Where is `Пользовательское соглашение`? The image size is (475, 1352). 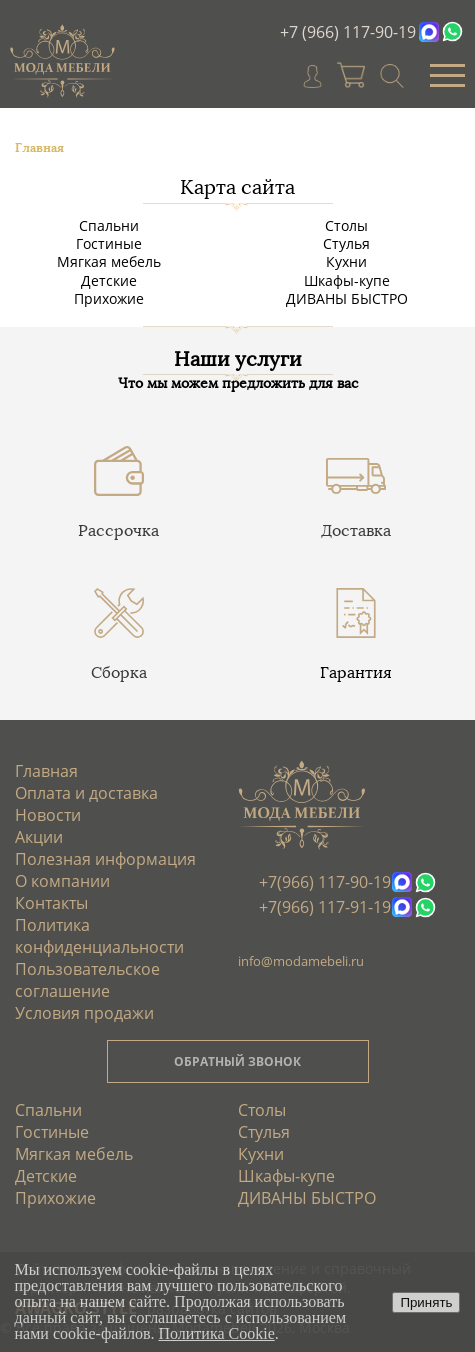 Пользовательское соглашение is located at coordinates (87, 980).